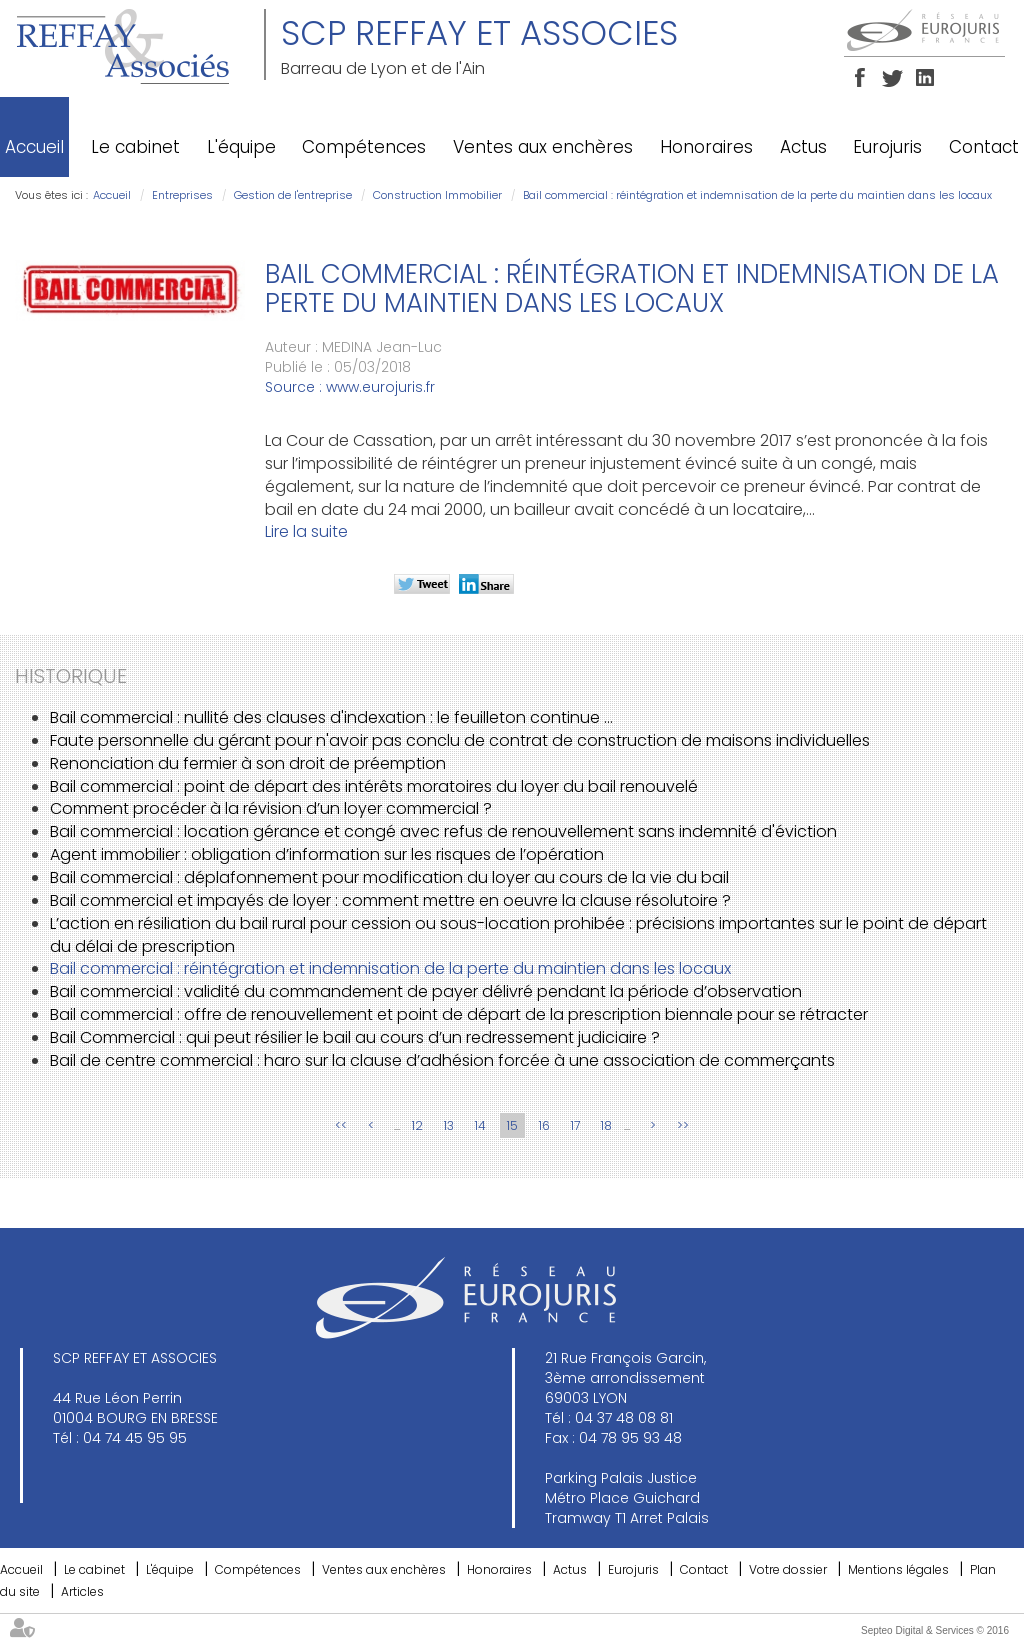 The width and height of the screenshot is (1024, 1649). I want to click on 18, so click(606, 1125).